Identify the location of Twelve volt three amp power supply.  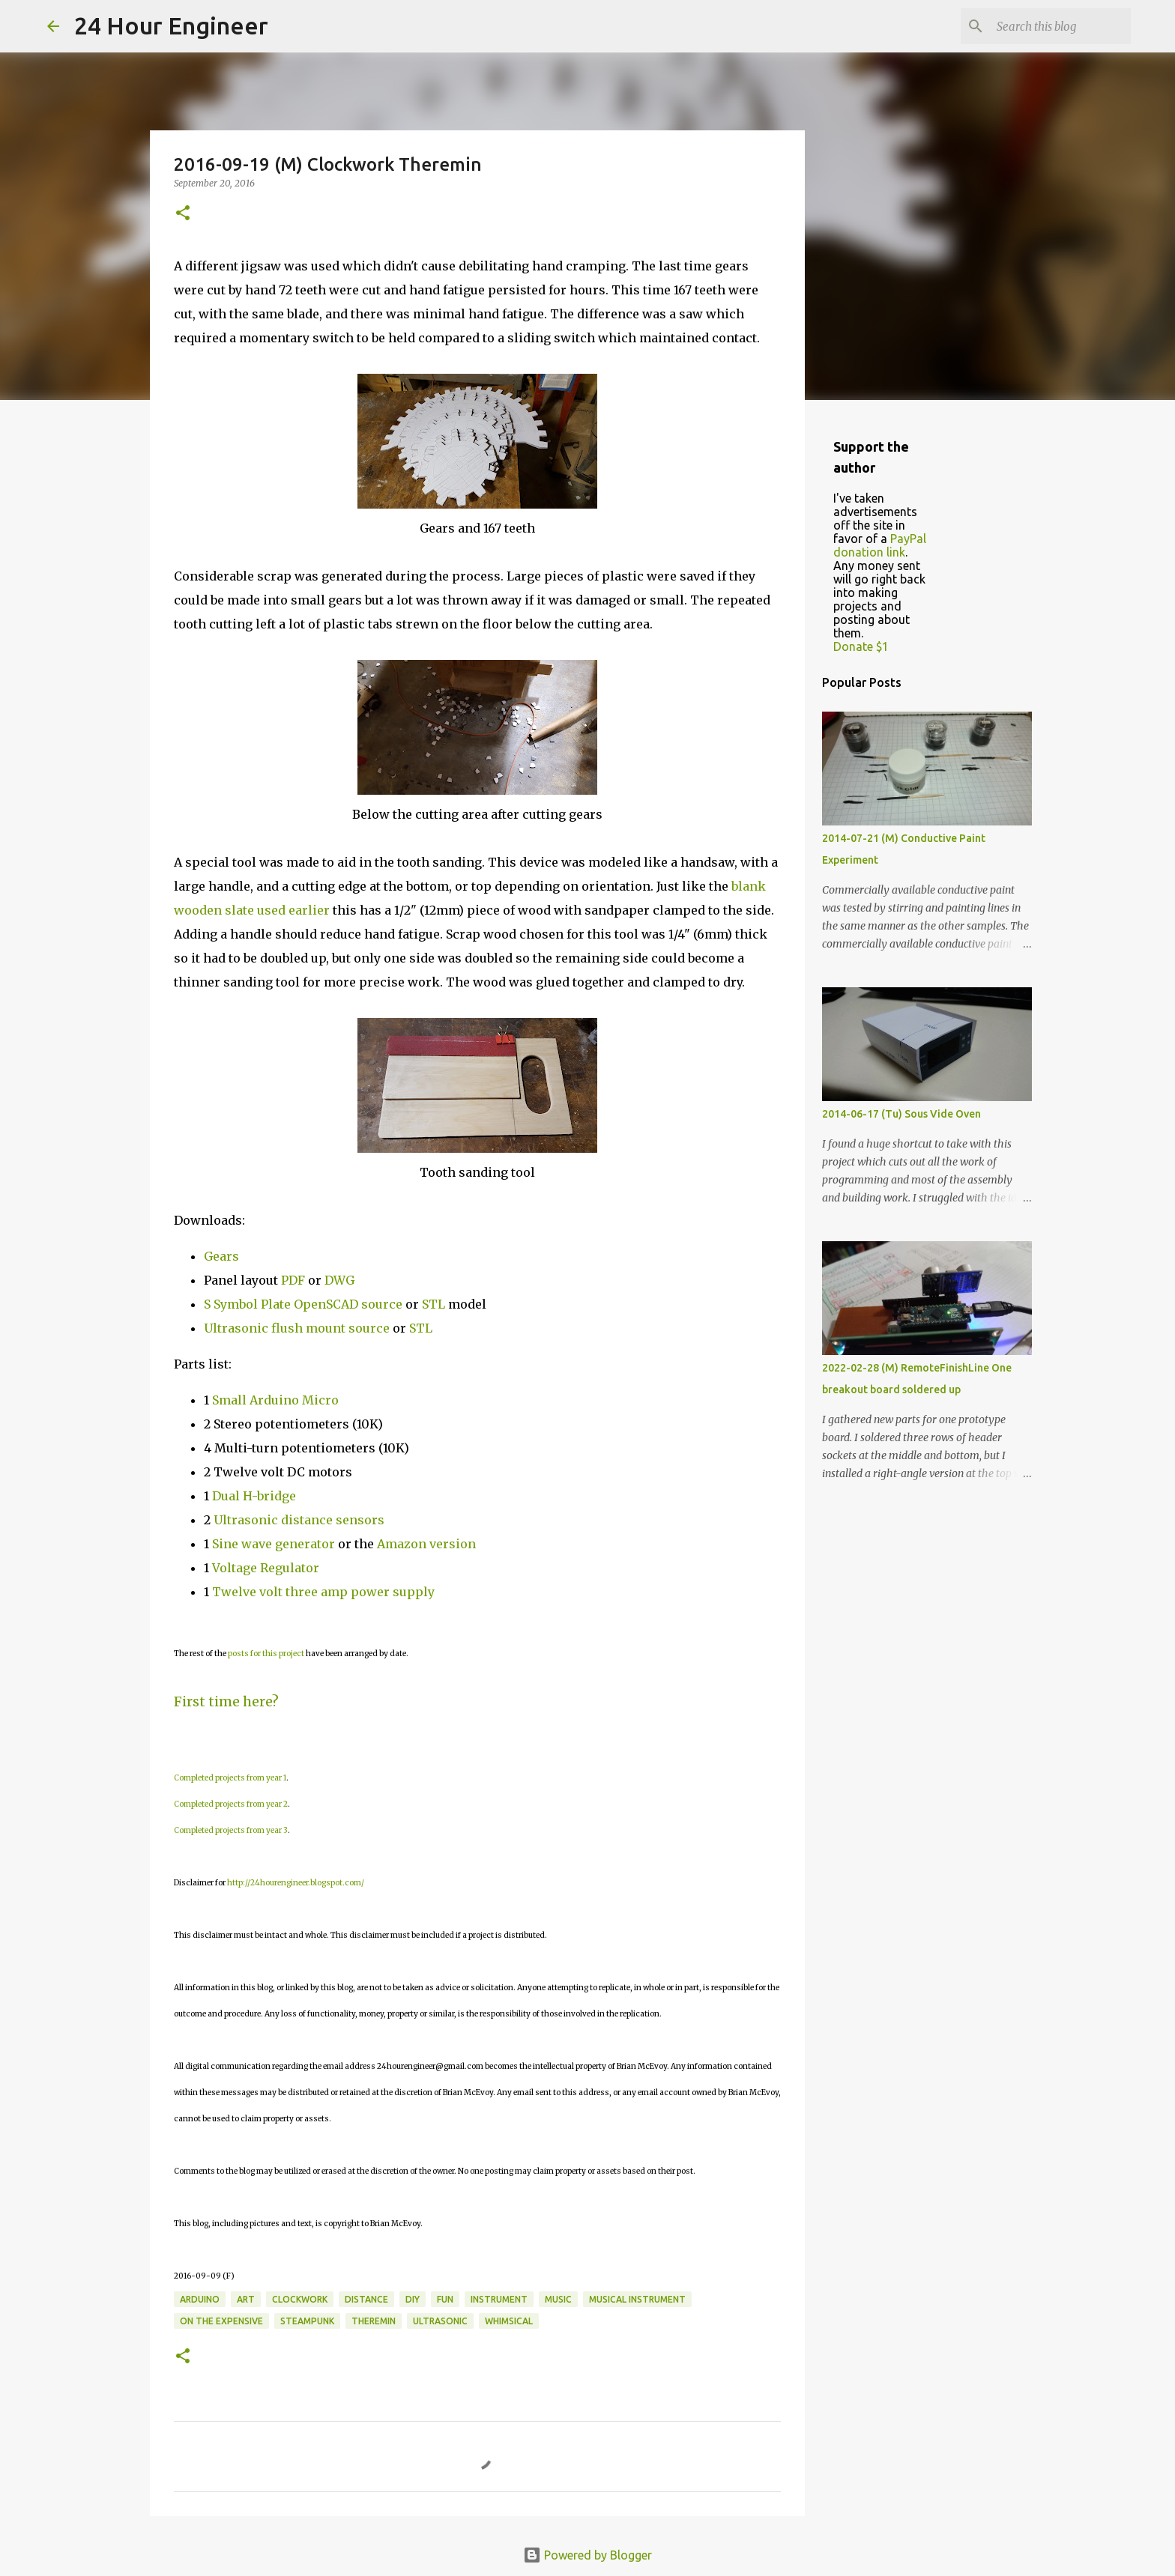
(325, 1591).